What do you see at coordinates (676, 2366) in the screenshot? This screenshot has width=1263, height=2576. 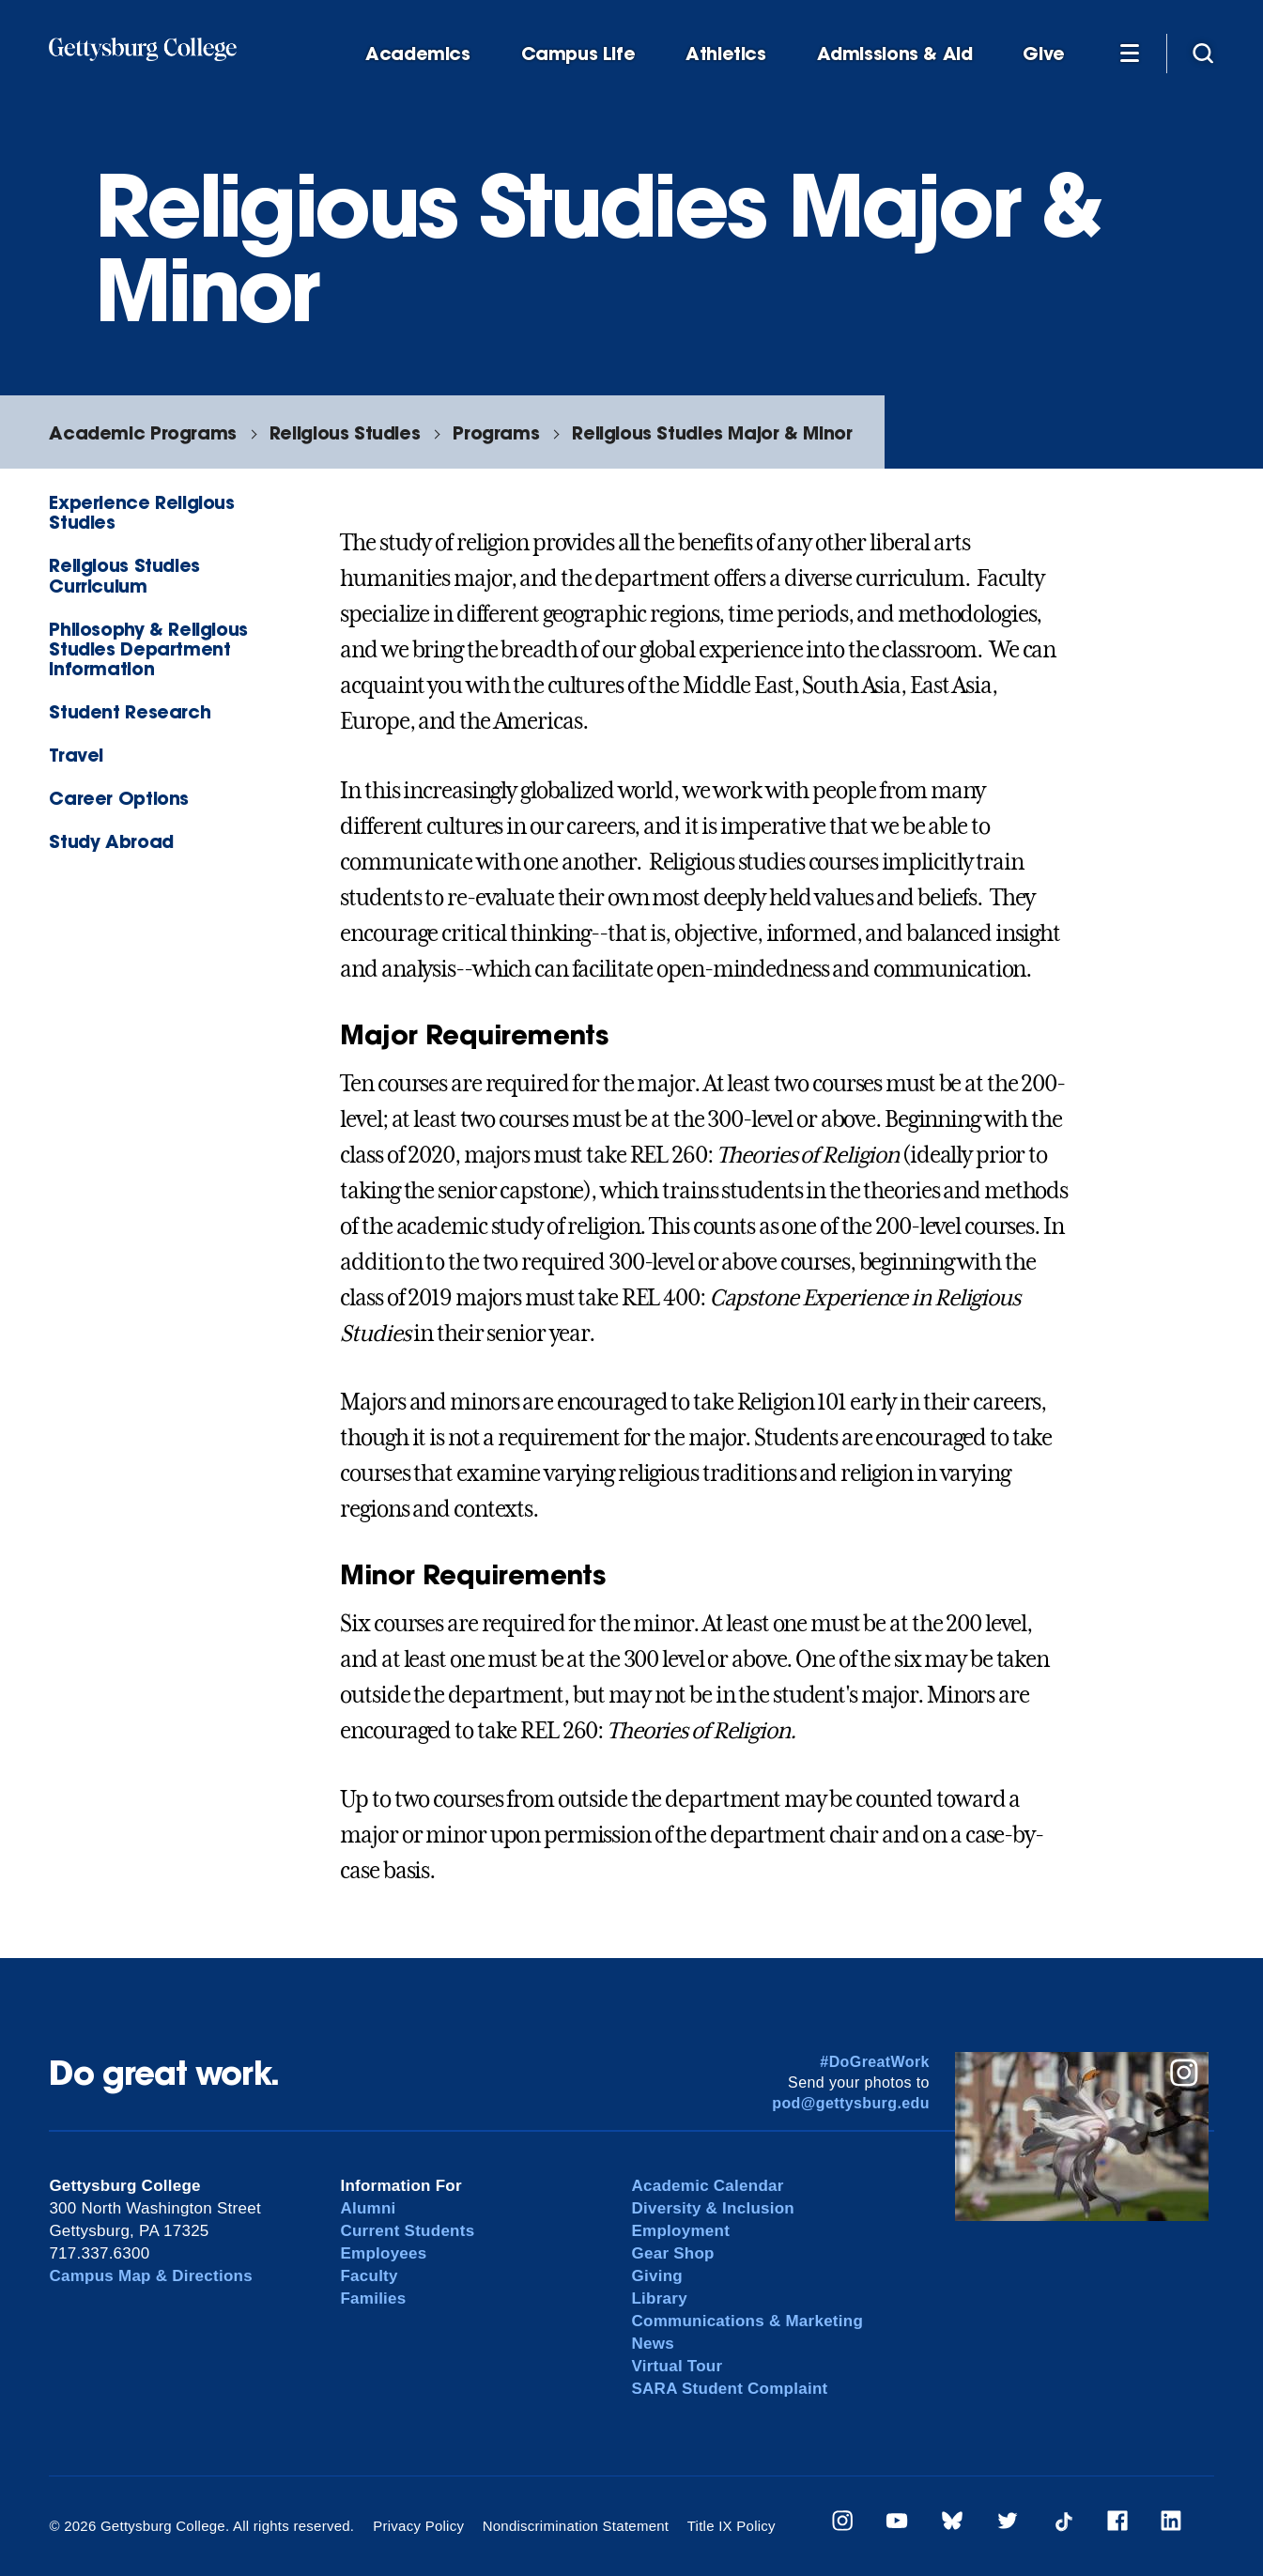 I see `Virtual Tour` at bounding box center [676, 2366].